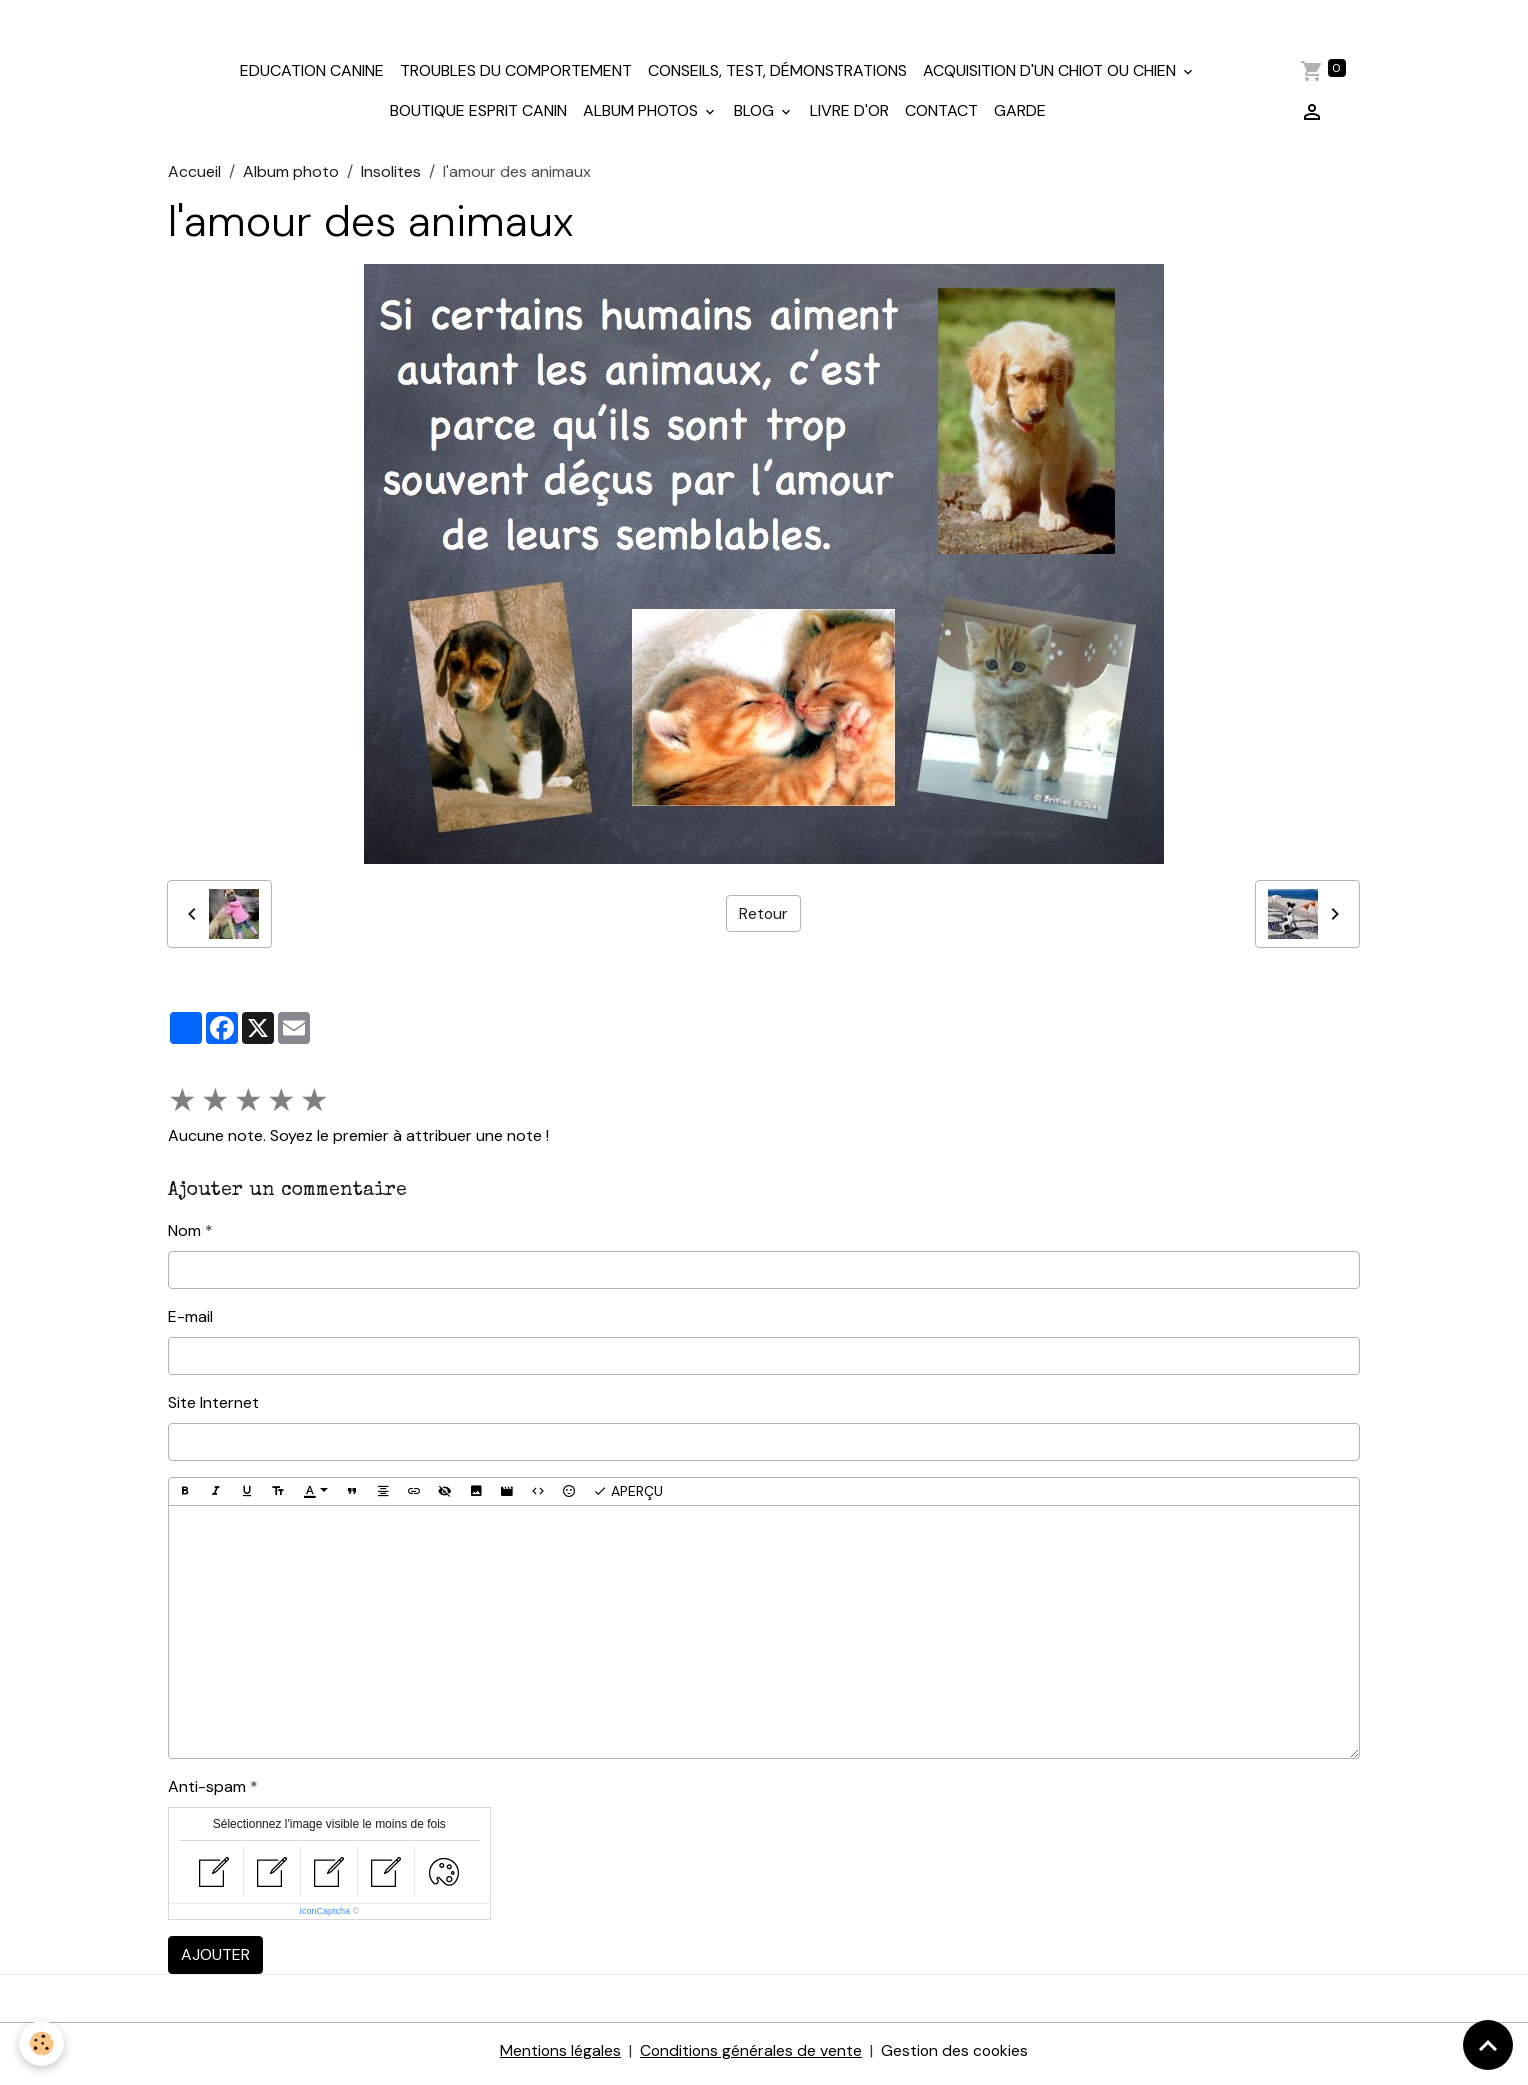  What do you see at coordinates (516, 76) in the screenshot?
I see `Troubles du comportement` at bounding box center [516, 76].